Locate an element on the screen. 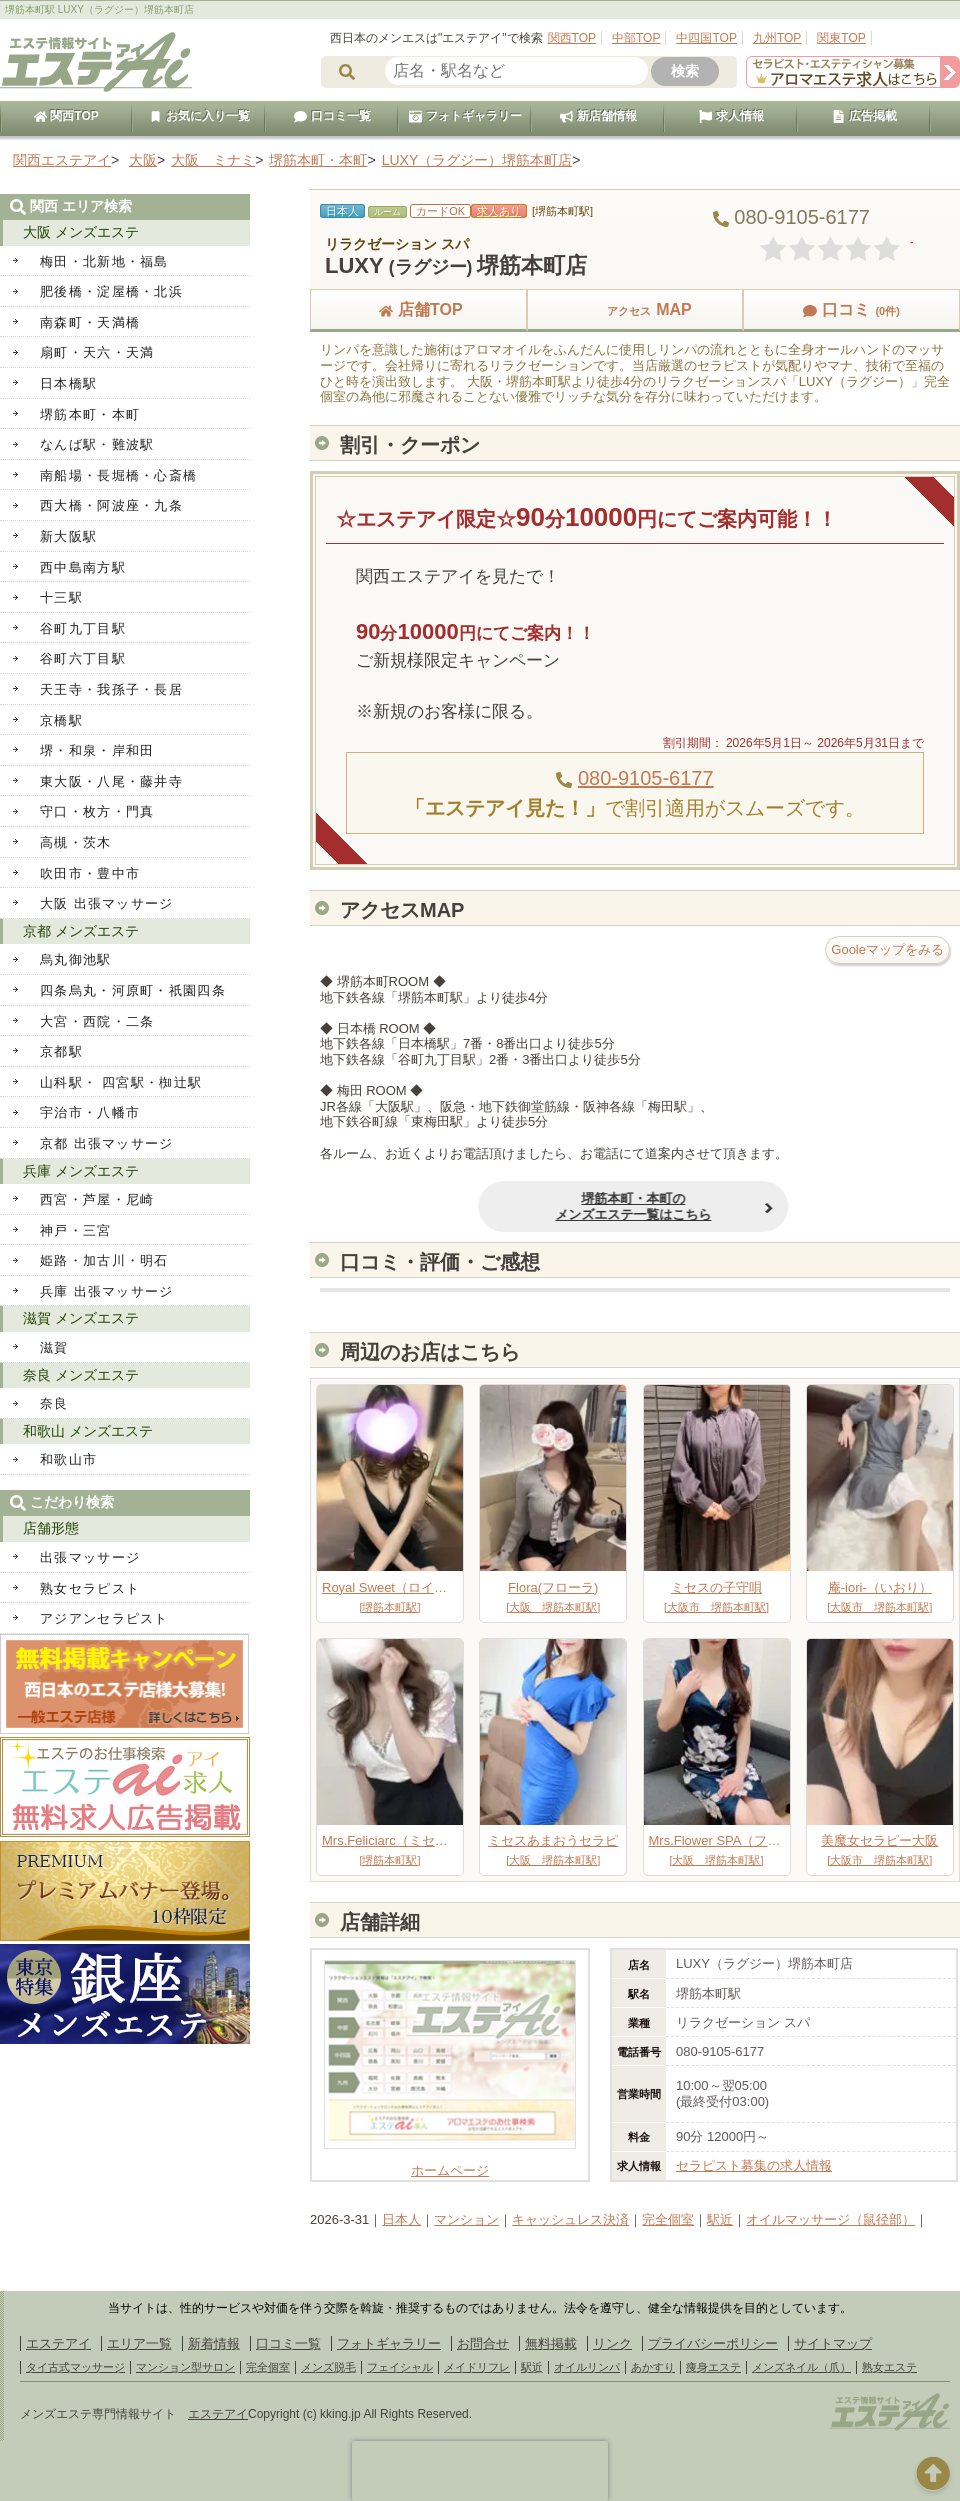 Image resolution: width=960 pixels, height=2501 pixels. 谷町六丁目駅 is located at coordinates (83, 658).